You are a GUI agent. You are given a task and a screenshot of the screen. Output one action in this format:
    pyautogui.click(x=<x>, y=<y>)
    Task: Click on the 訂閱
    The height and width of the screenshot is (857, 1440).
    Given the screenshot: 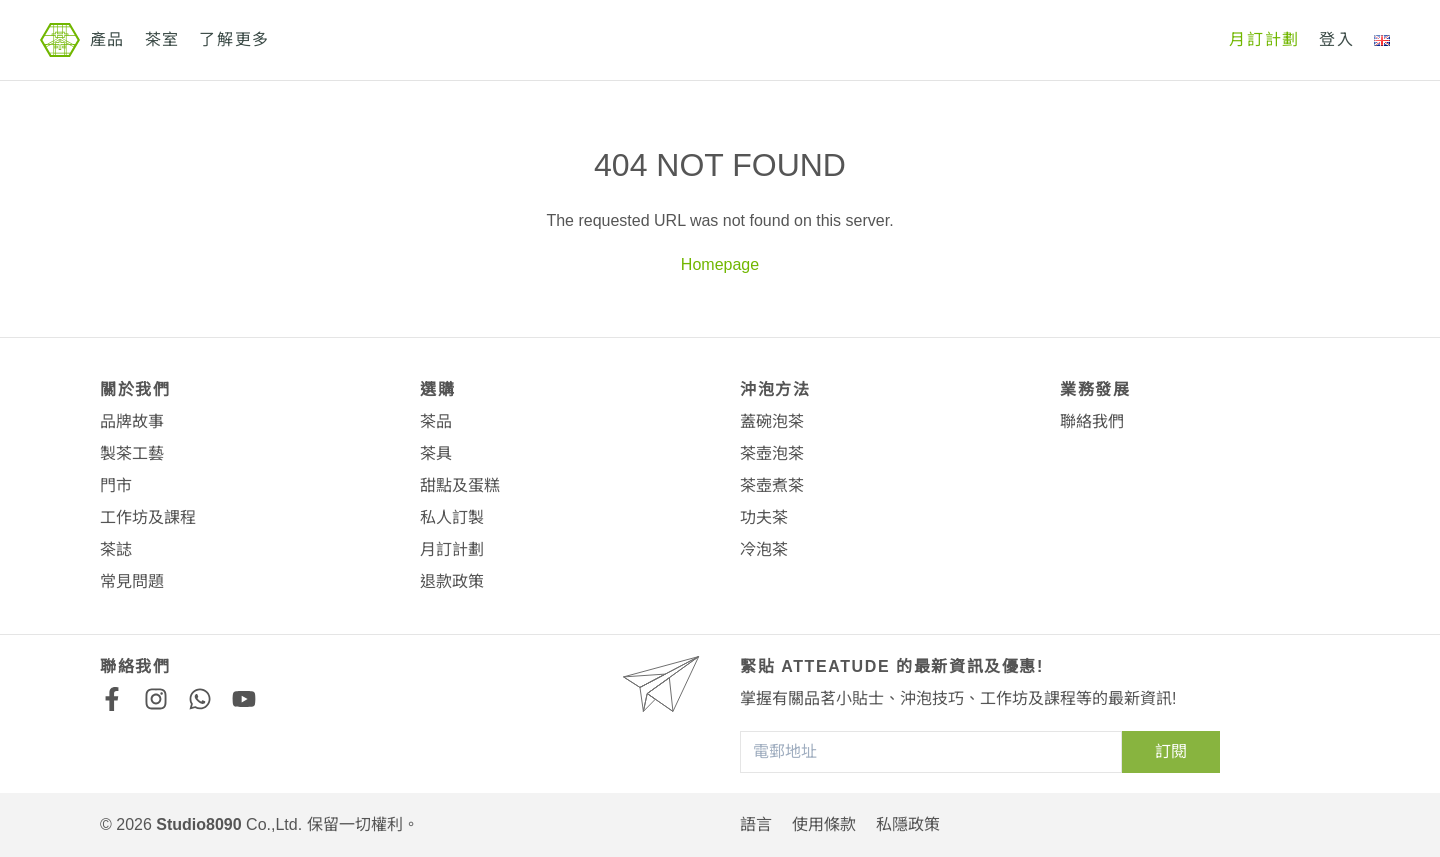 What is the action you would take?
    pyautogui.click(x=1171, y=751)
    